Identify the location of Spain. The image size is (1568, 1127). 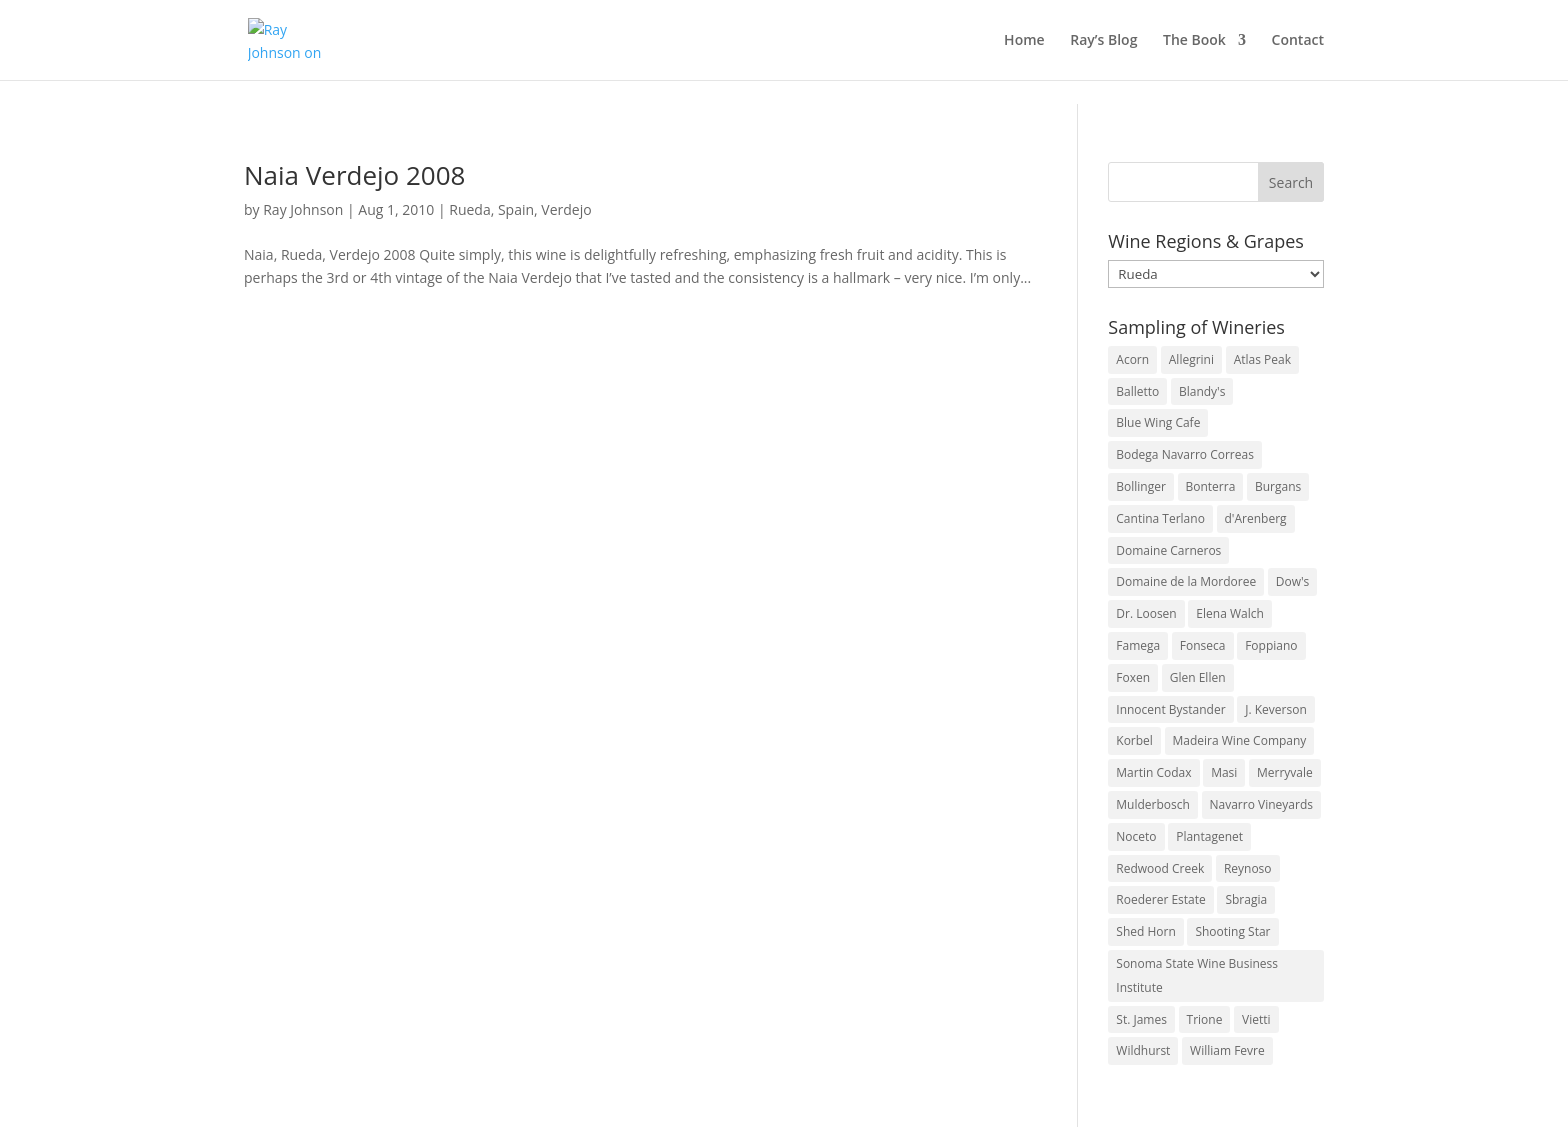
(516, 209).